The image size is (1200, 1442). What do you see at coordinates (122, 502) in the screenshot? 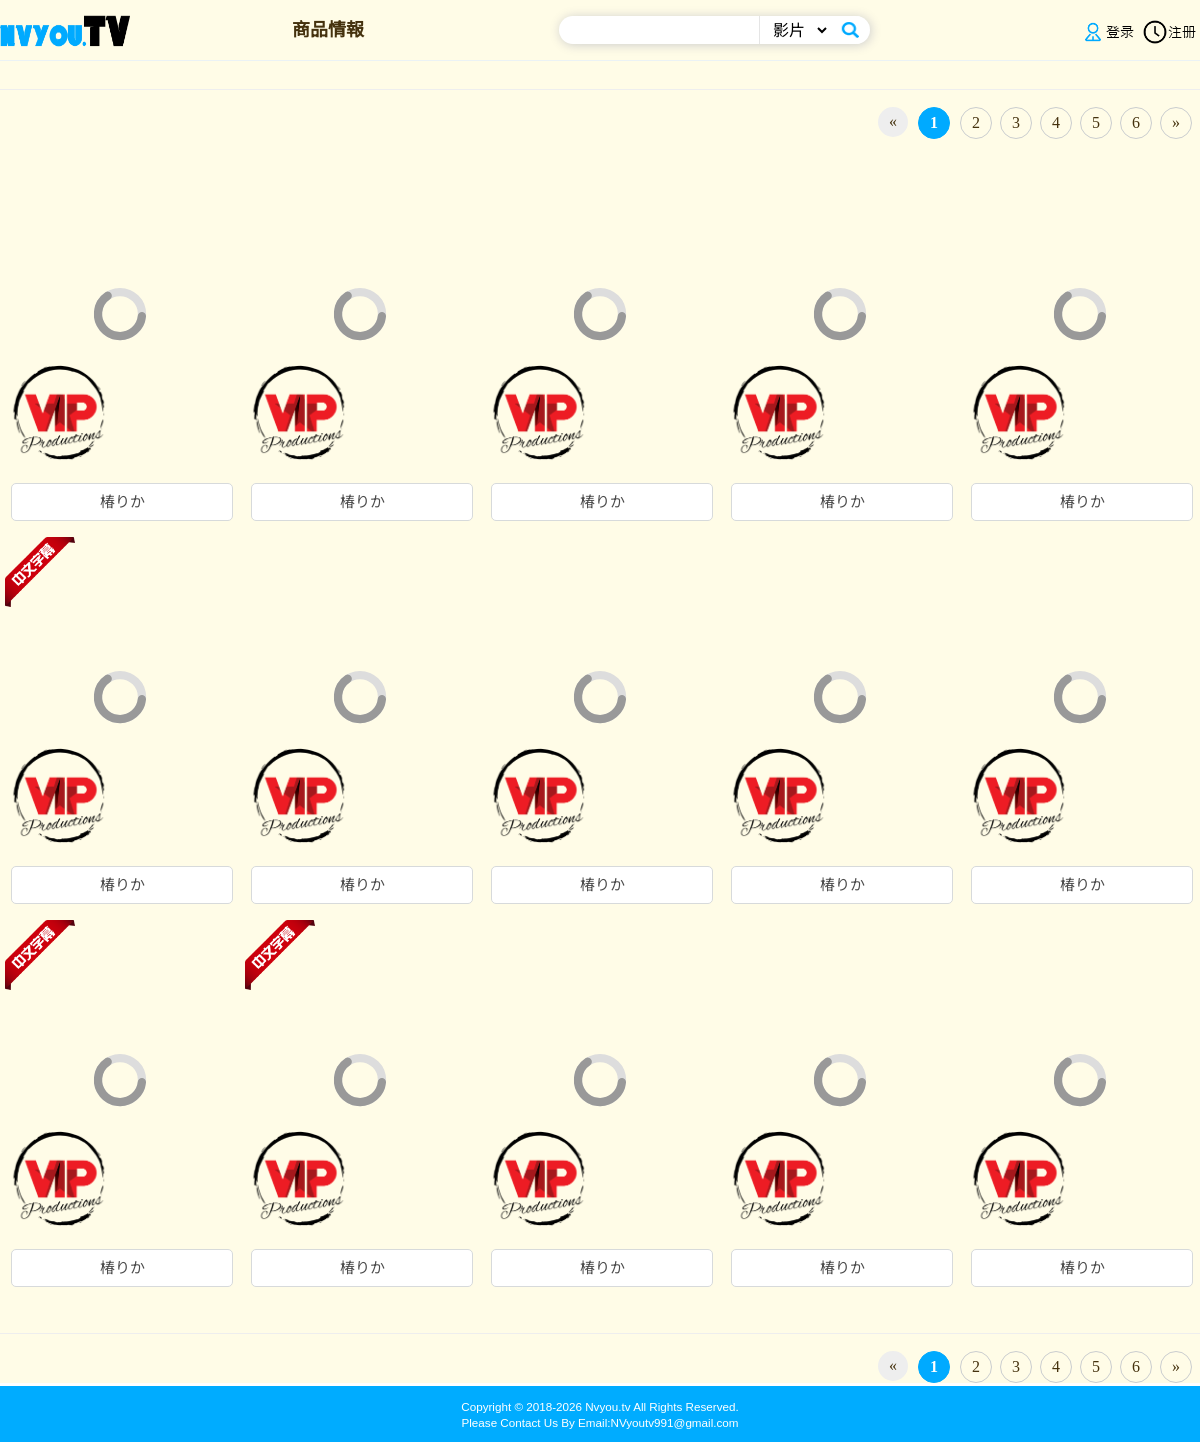
I see `椿りか` at bounding box center [122, 502].